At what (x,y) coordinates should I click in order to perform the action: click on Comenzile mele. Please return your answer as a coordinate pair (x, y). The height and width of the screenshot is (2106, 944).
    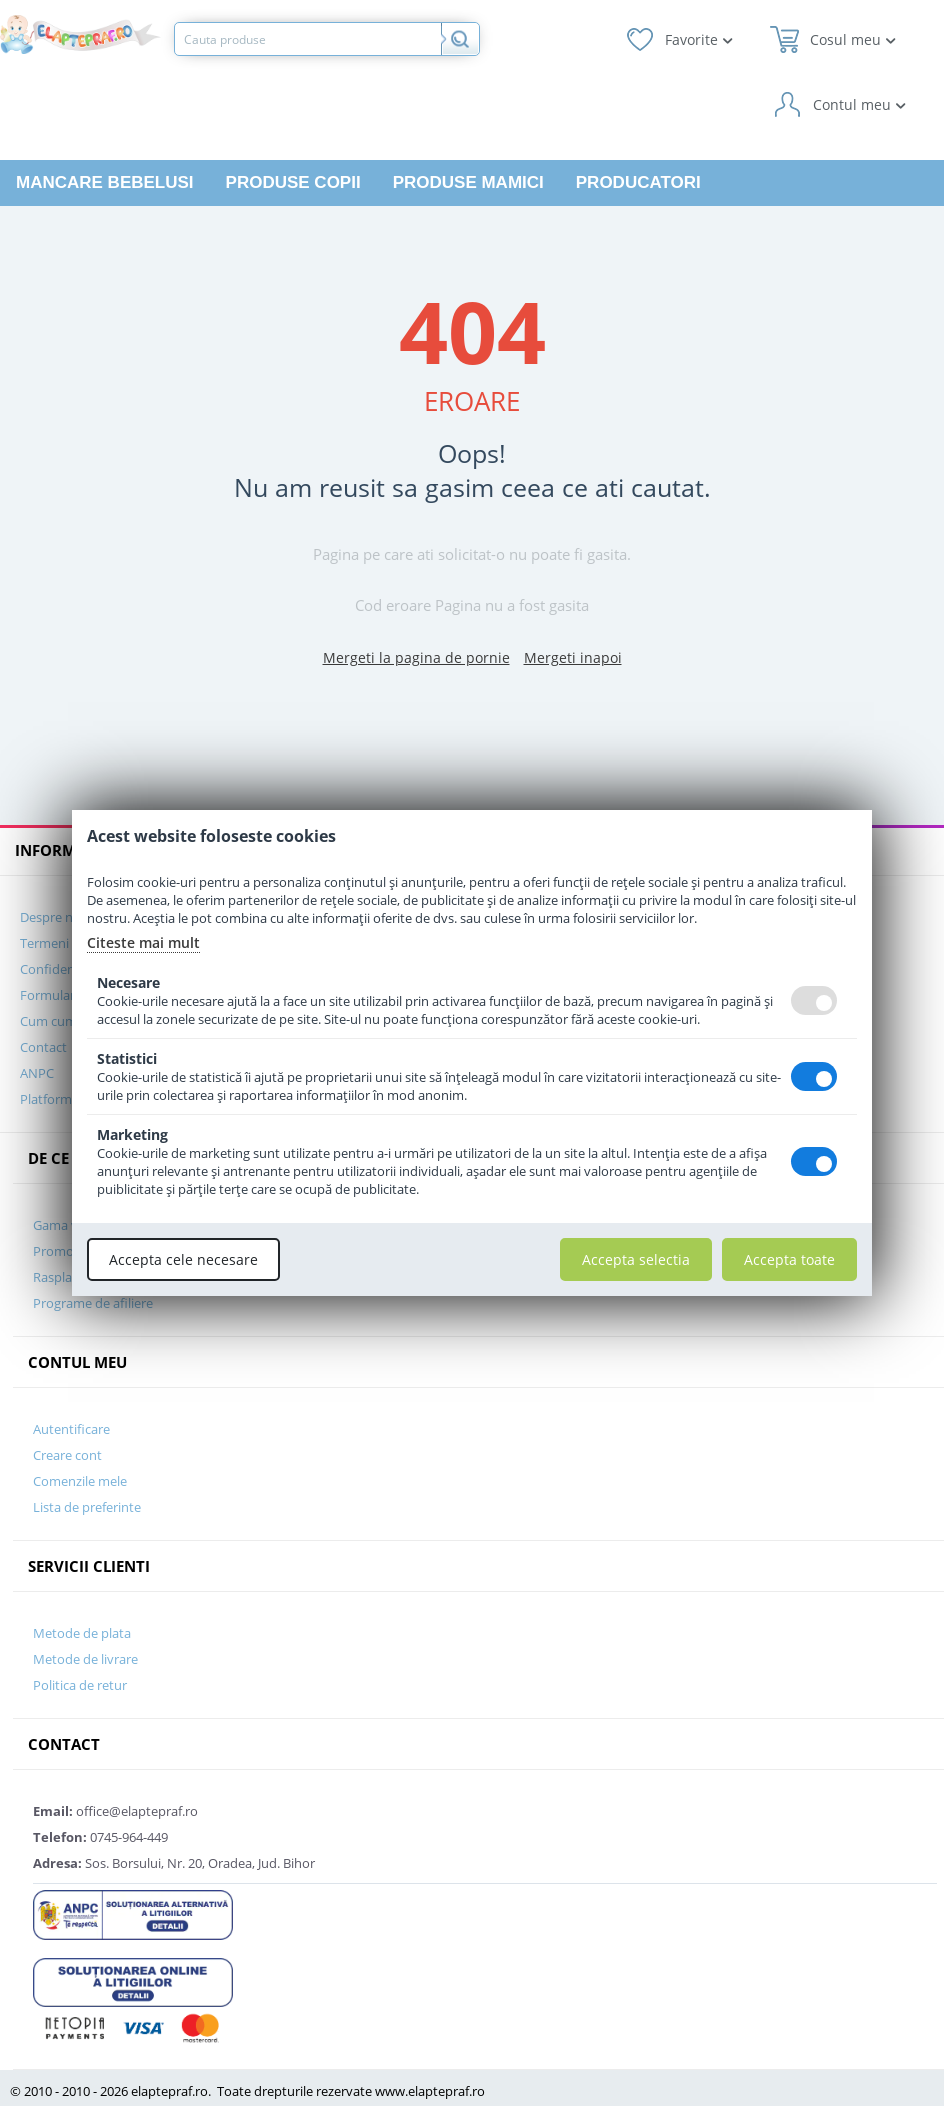
    Looking at the image, I should click on (80, 1481).